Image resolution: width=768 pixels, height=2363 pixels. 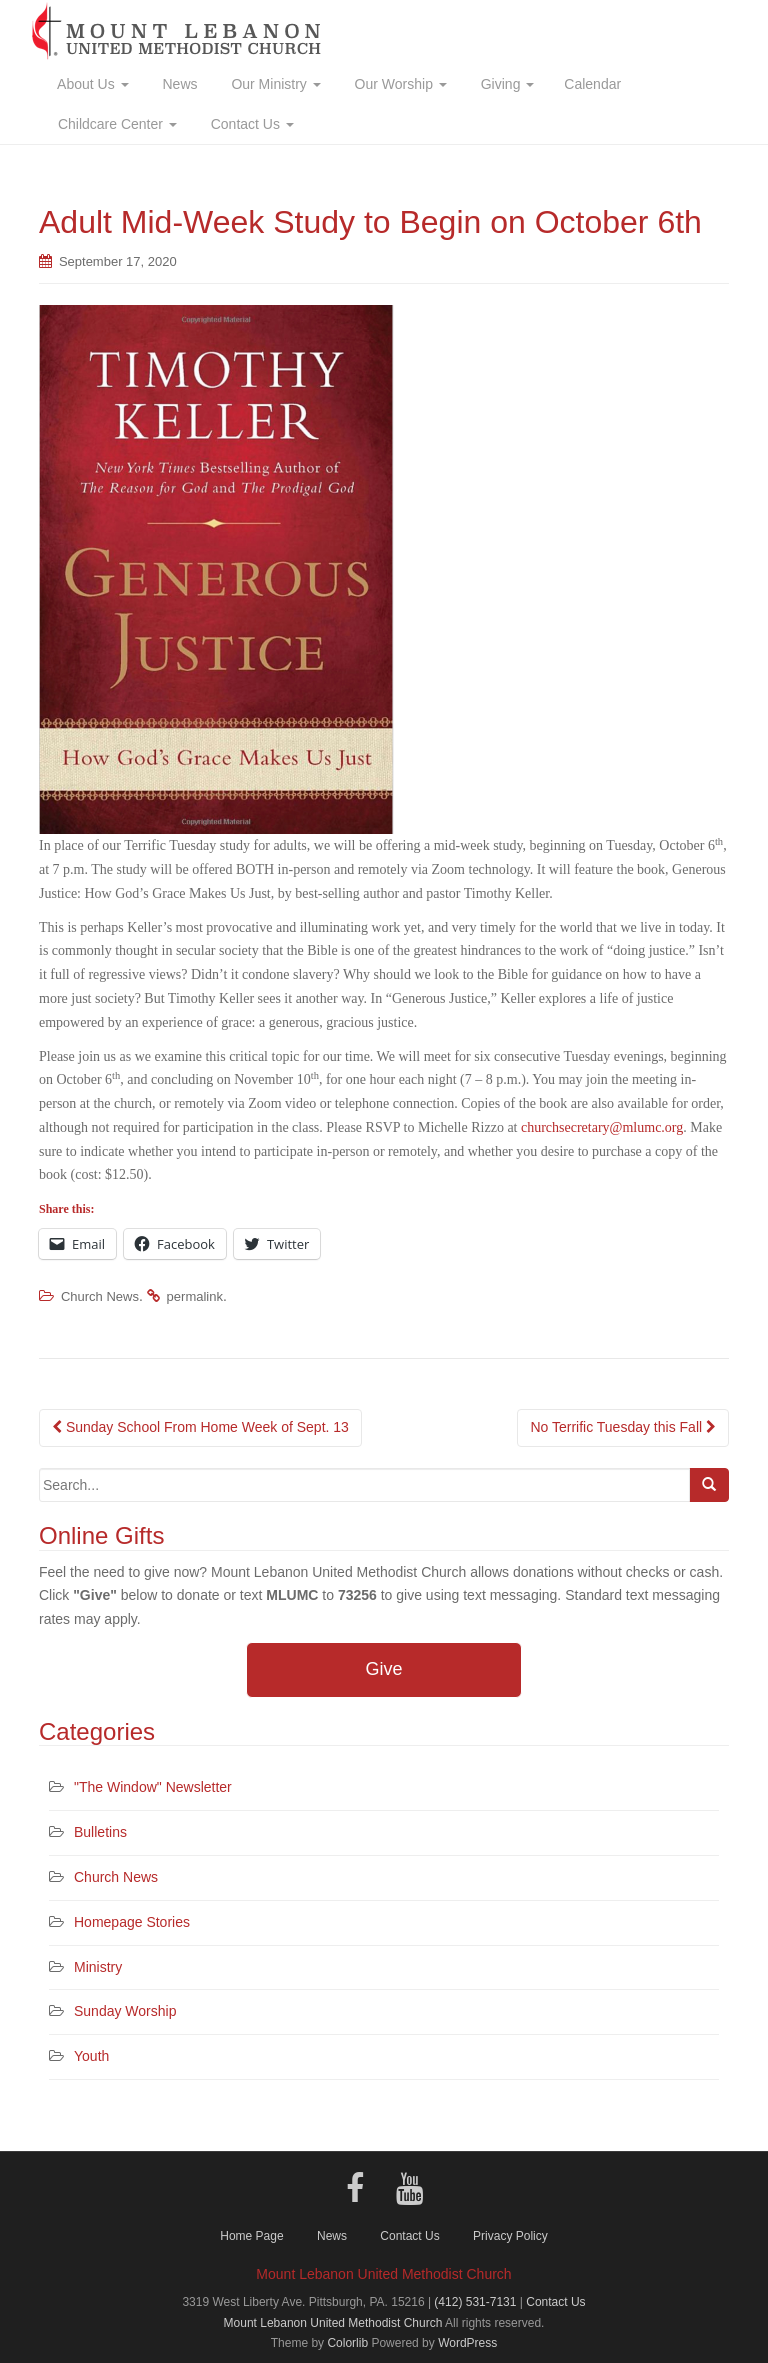 What do you see at coordinates (592, 84) in the screenshot?
I see `Calendar` at bounding box center [592, 84].